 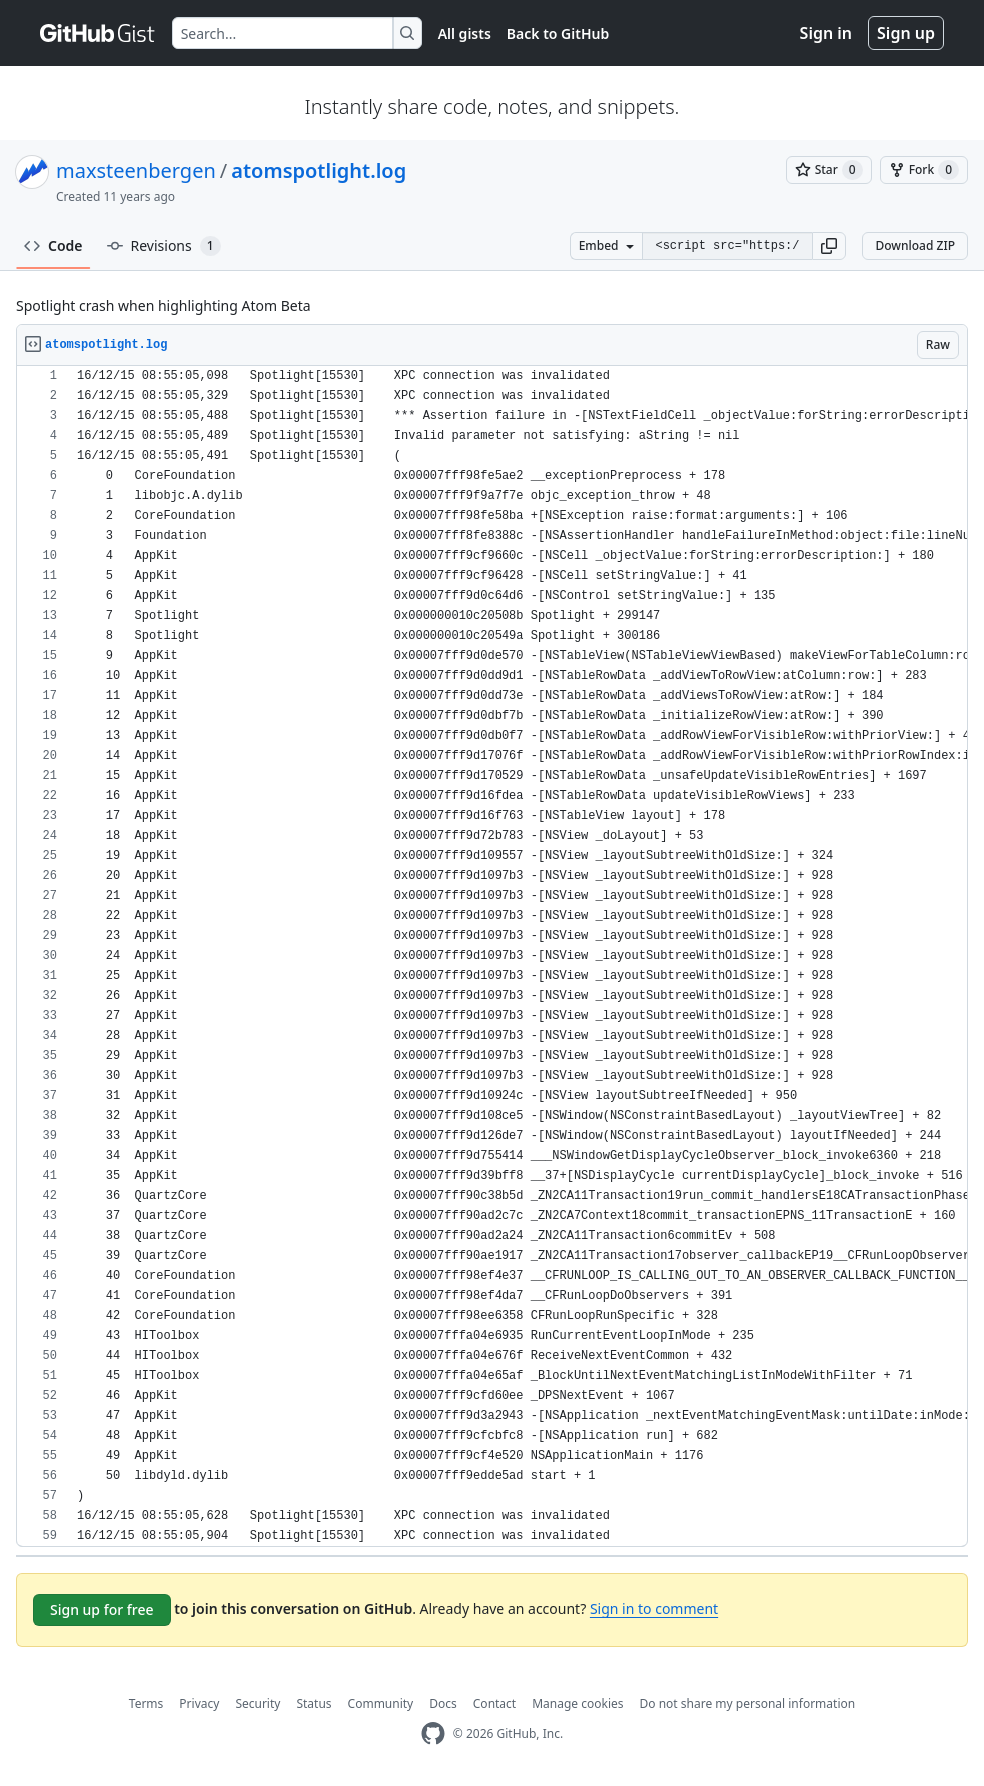 What do you see at coordinates (654, 1608) in the screenshot?
I see `Sign in to comment` at bounding box center [654, 1608].